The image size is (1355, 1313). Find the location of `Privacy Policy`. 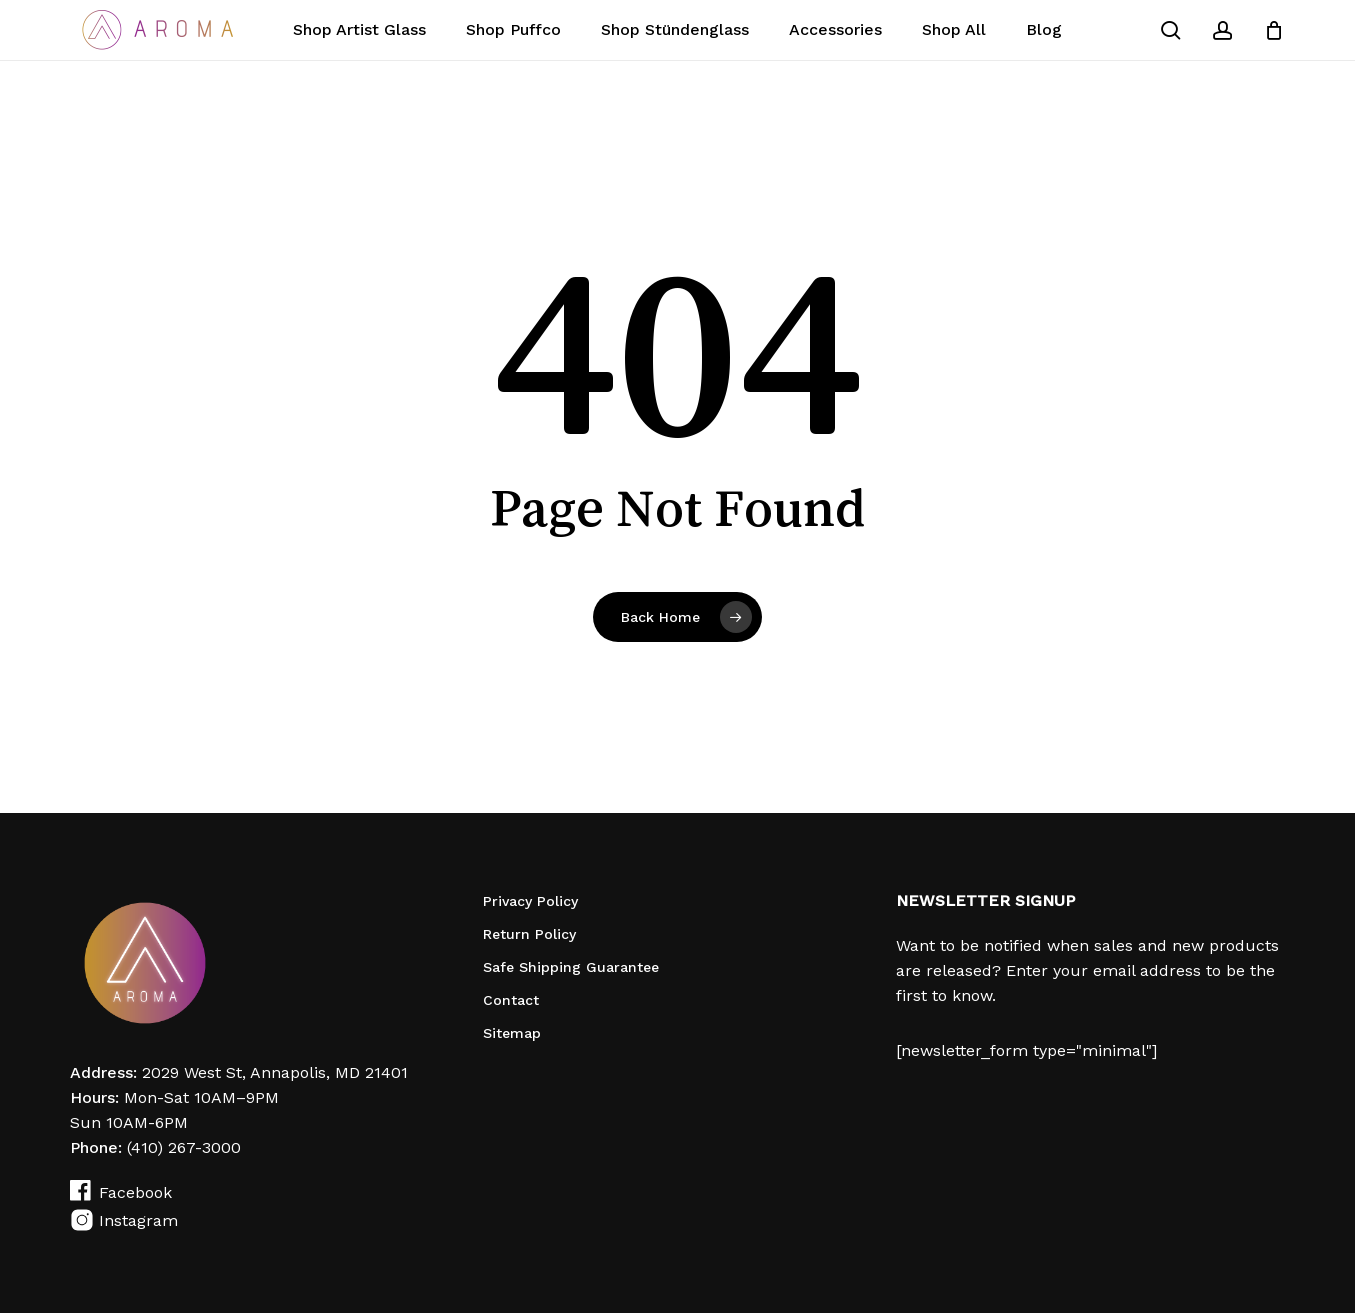

Privacy Policy is located at coordinates (530, 901).